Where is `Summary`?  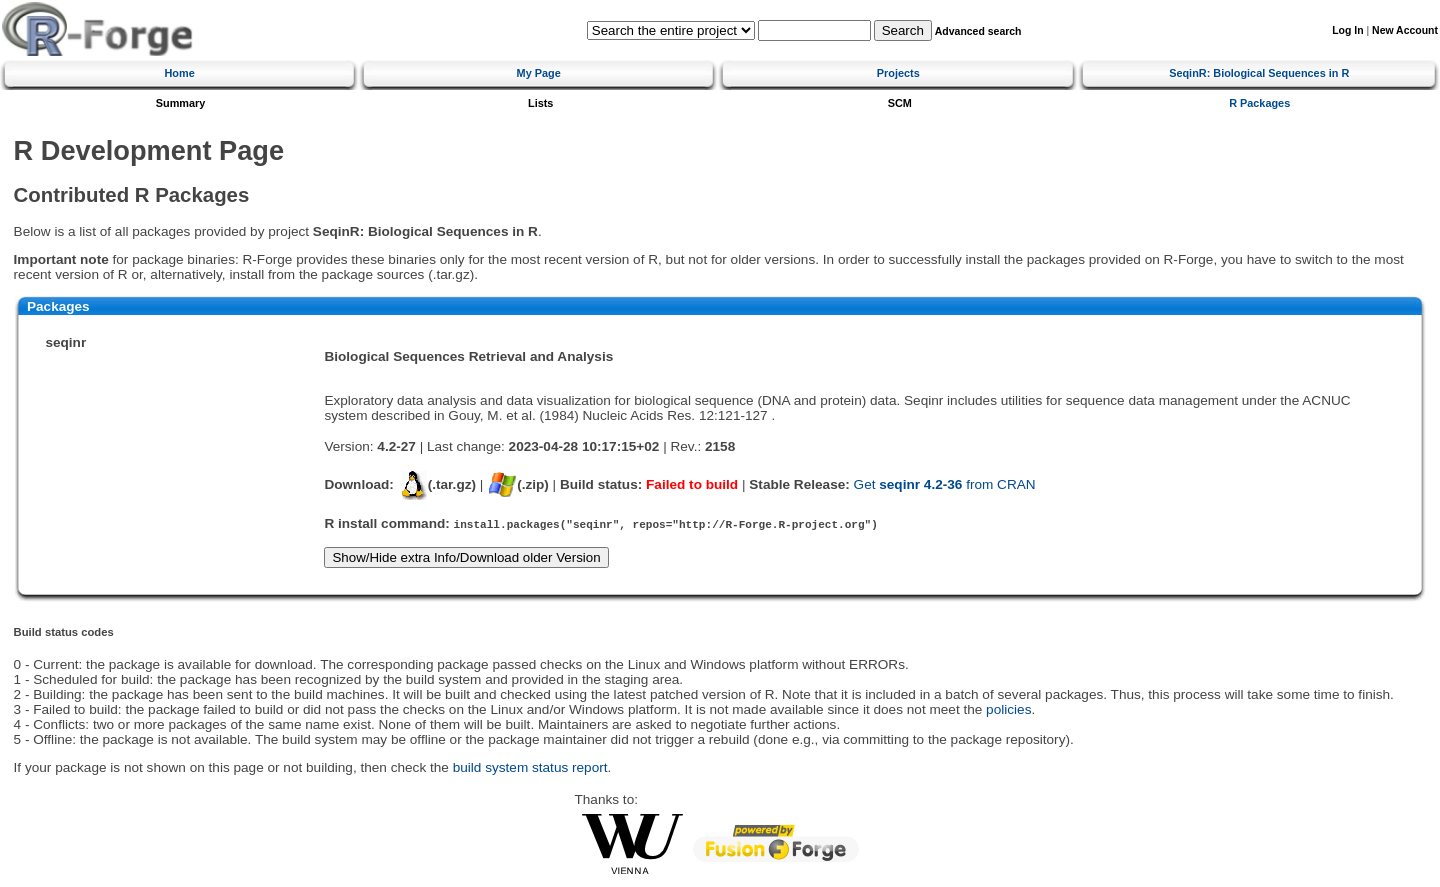 Summary is located at coordinates (181, 103).